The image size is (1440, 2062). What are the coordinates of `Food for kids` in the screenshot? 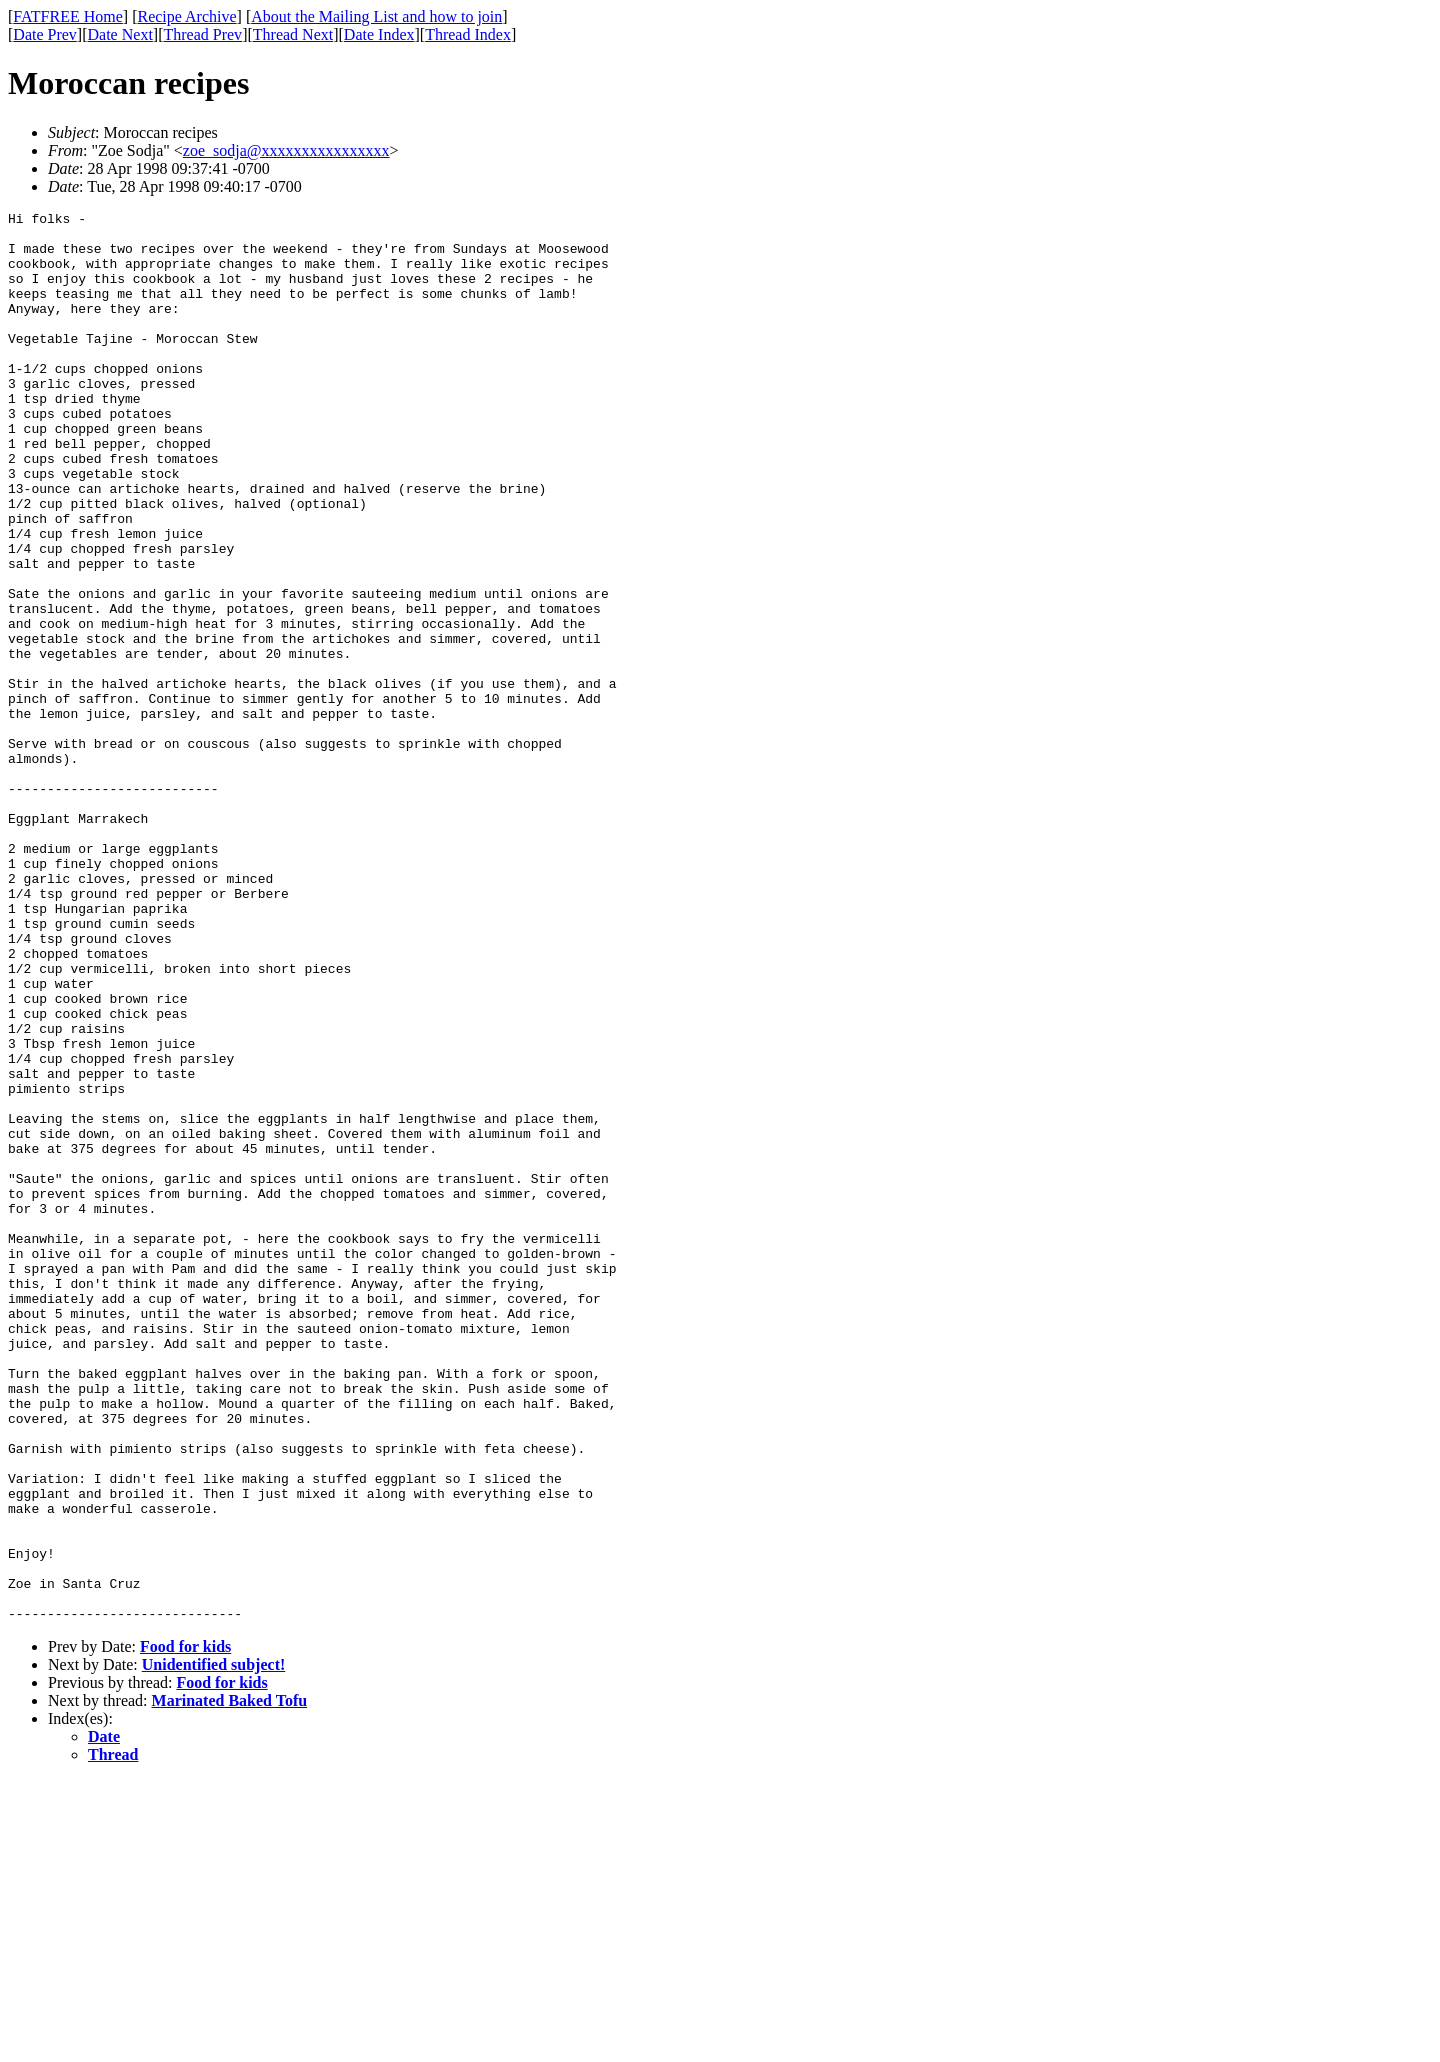 It's located at (185, 1928).